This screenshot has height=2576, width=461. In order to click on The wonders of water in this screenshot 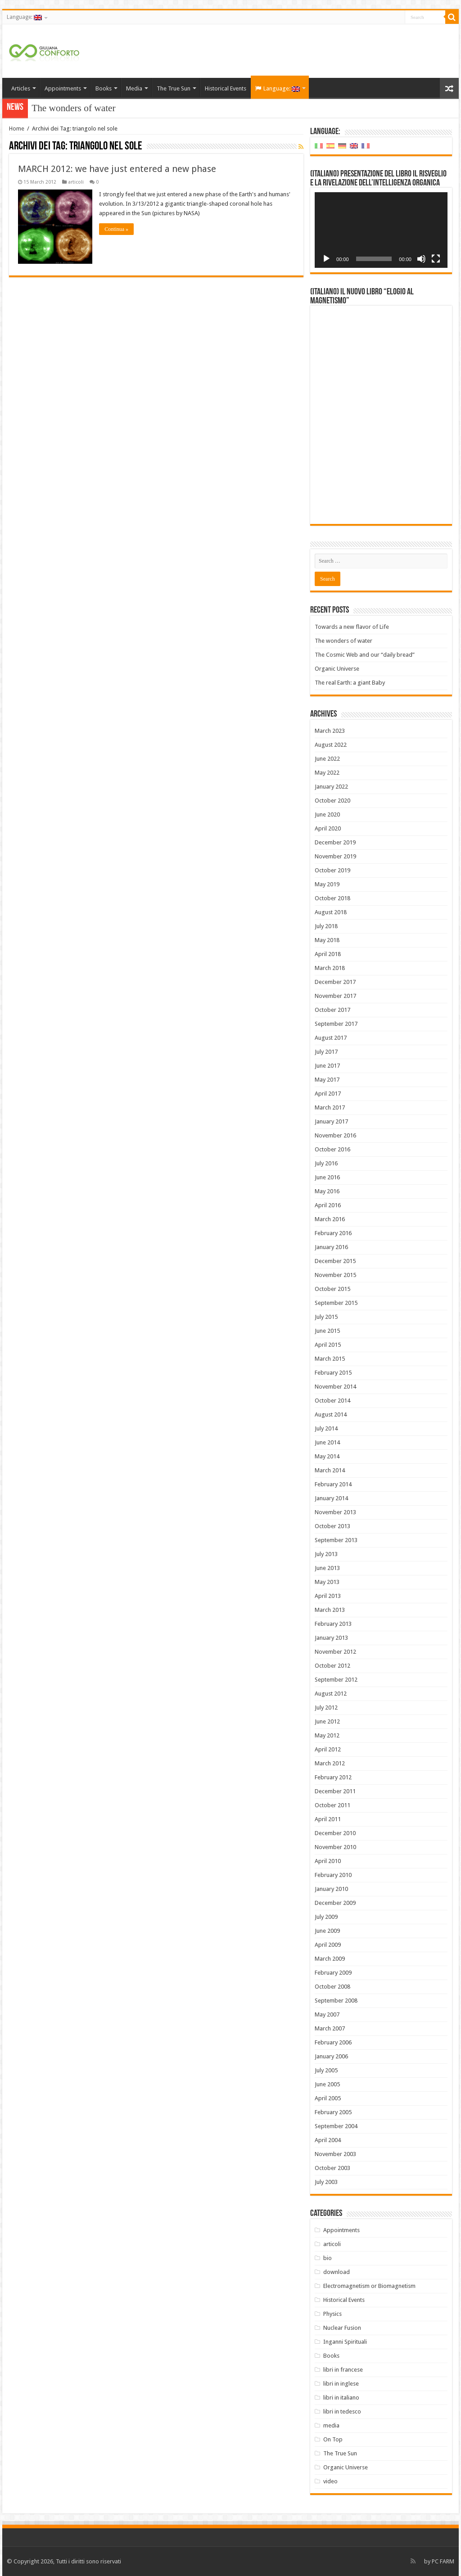, I will do `click(343, 640)`.